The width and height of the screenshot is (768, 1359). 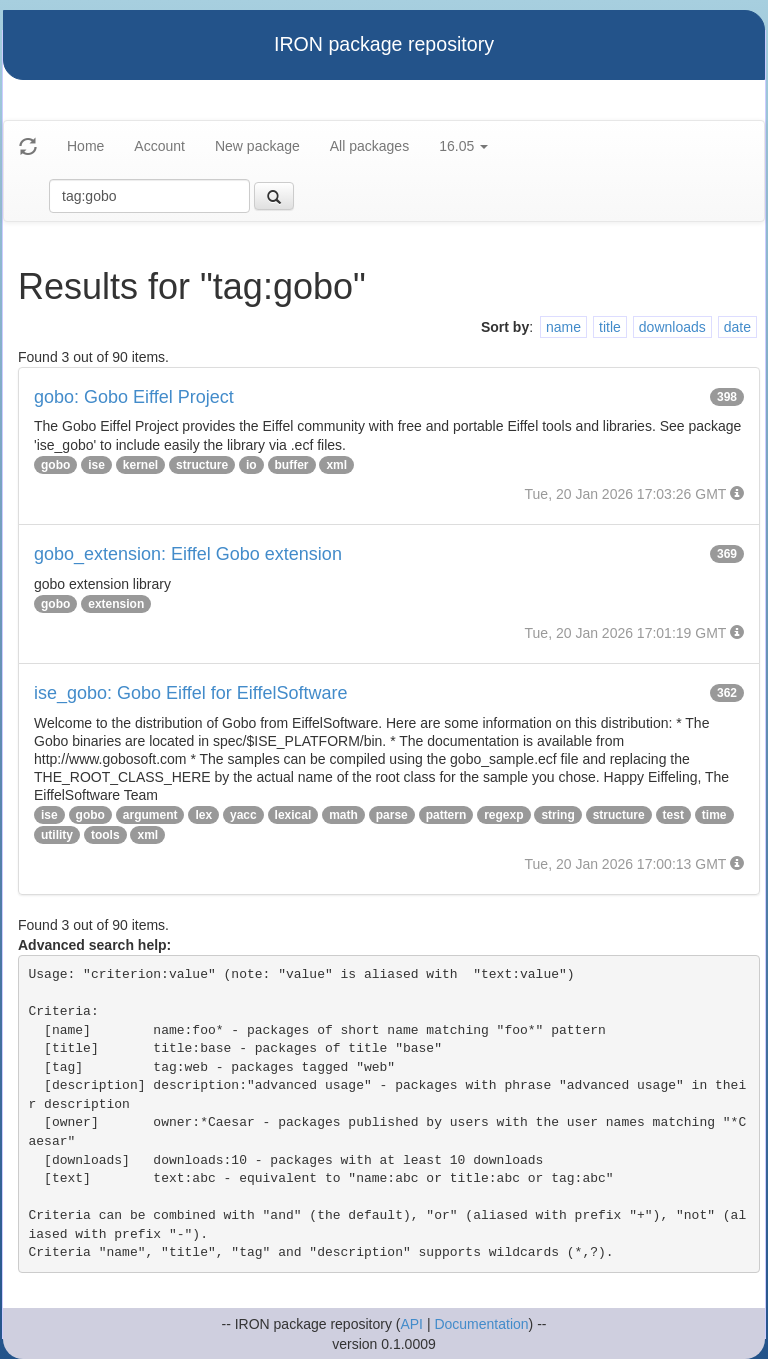 I want to click on string, so click(x=557, y=815).